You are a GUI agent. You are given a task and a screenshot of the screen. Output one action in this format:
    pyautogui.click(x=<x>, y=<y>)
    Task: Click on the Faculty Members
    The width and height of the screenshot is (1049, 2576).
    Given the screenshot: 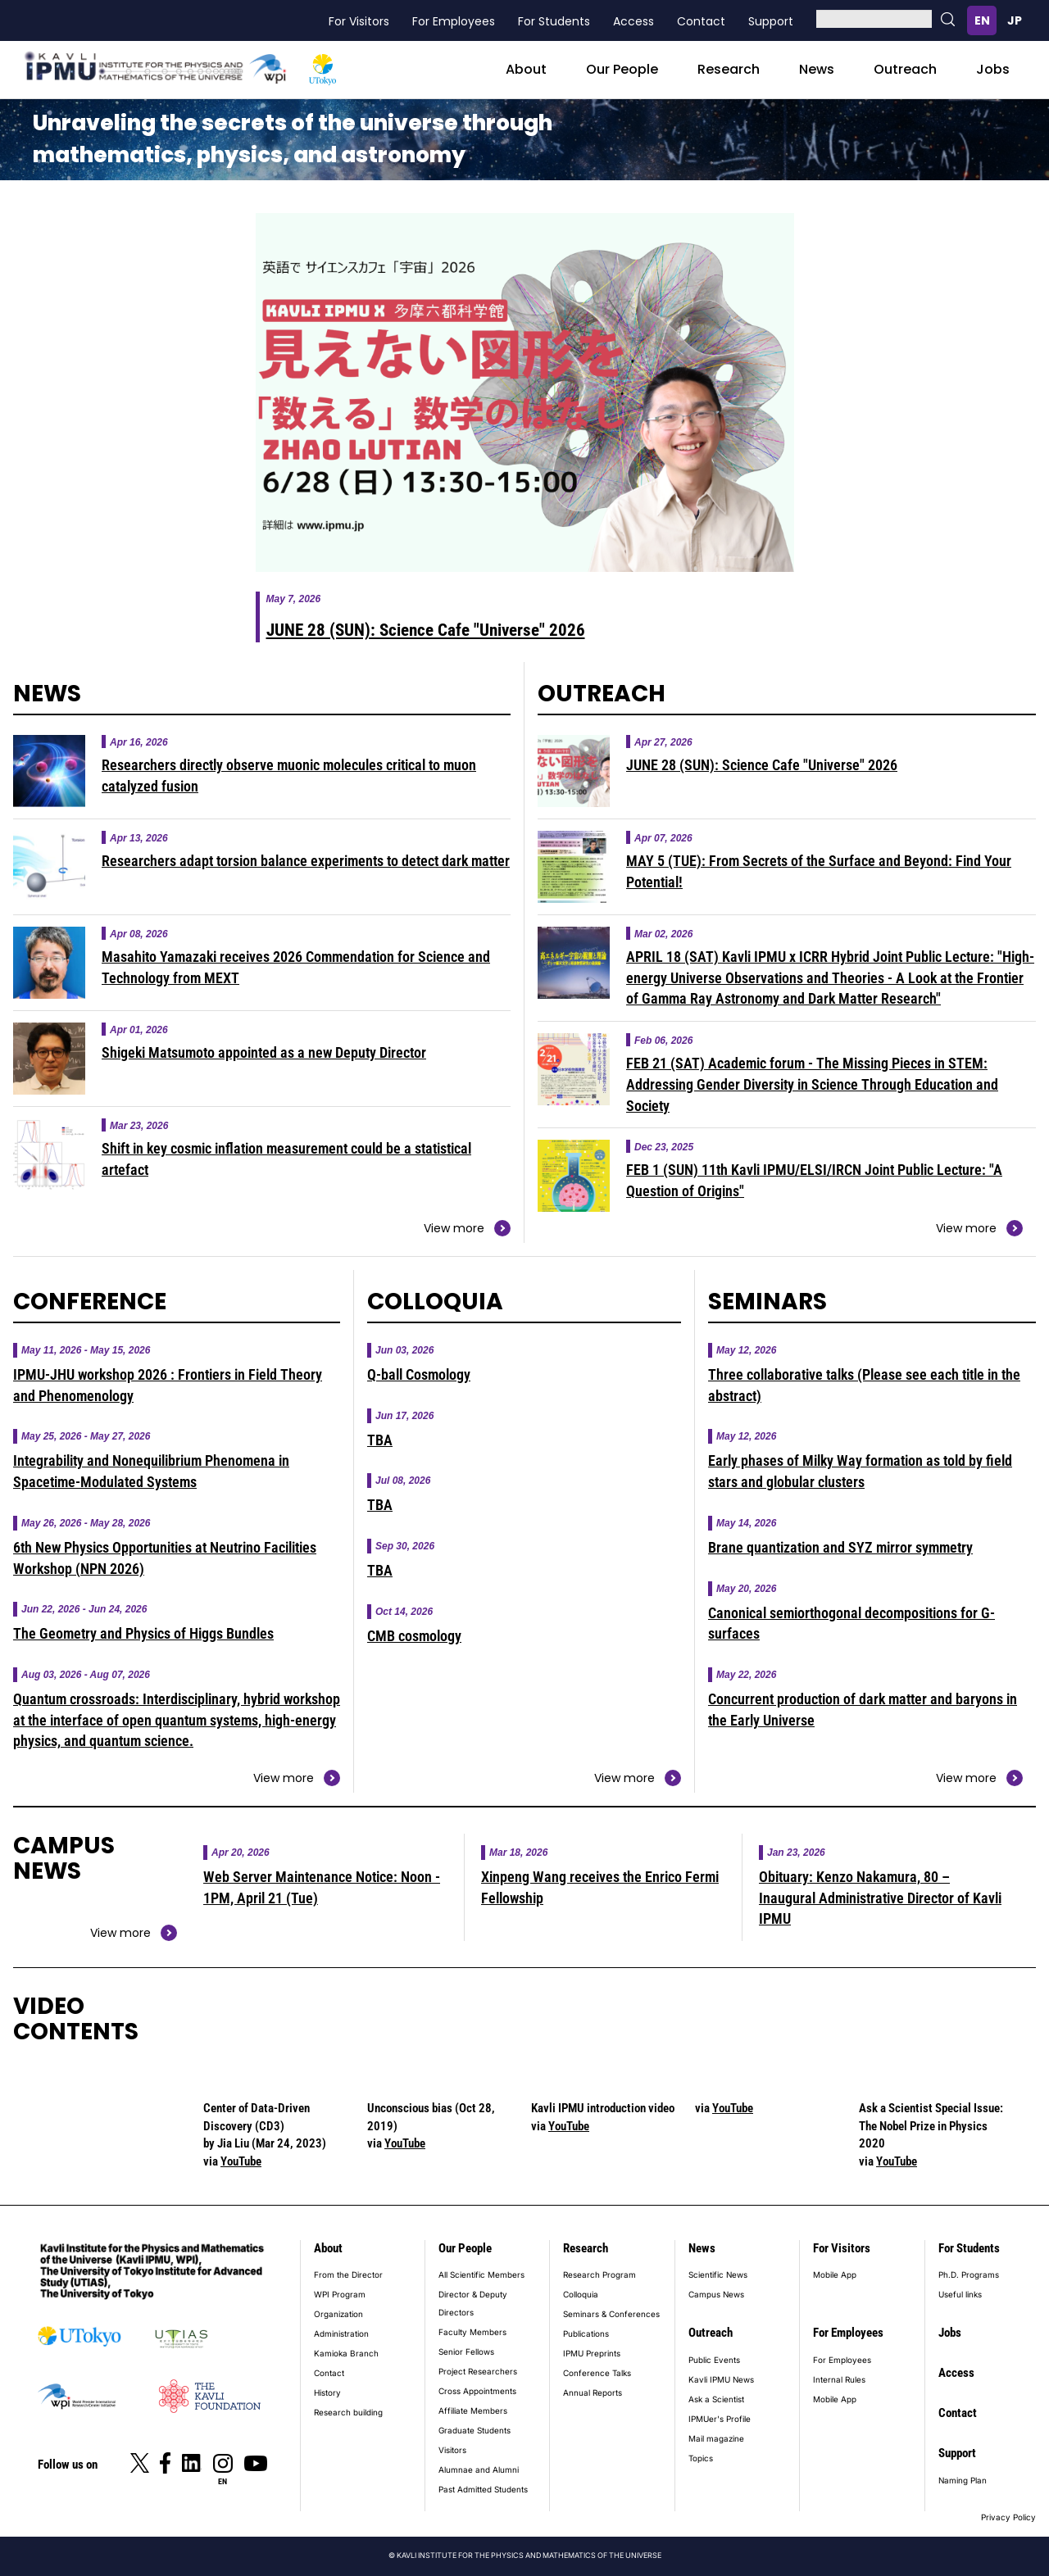 What is the action you would take?
    pyautogui.click(x=472, y=2332)
    